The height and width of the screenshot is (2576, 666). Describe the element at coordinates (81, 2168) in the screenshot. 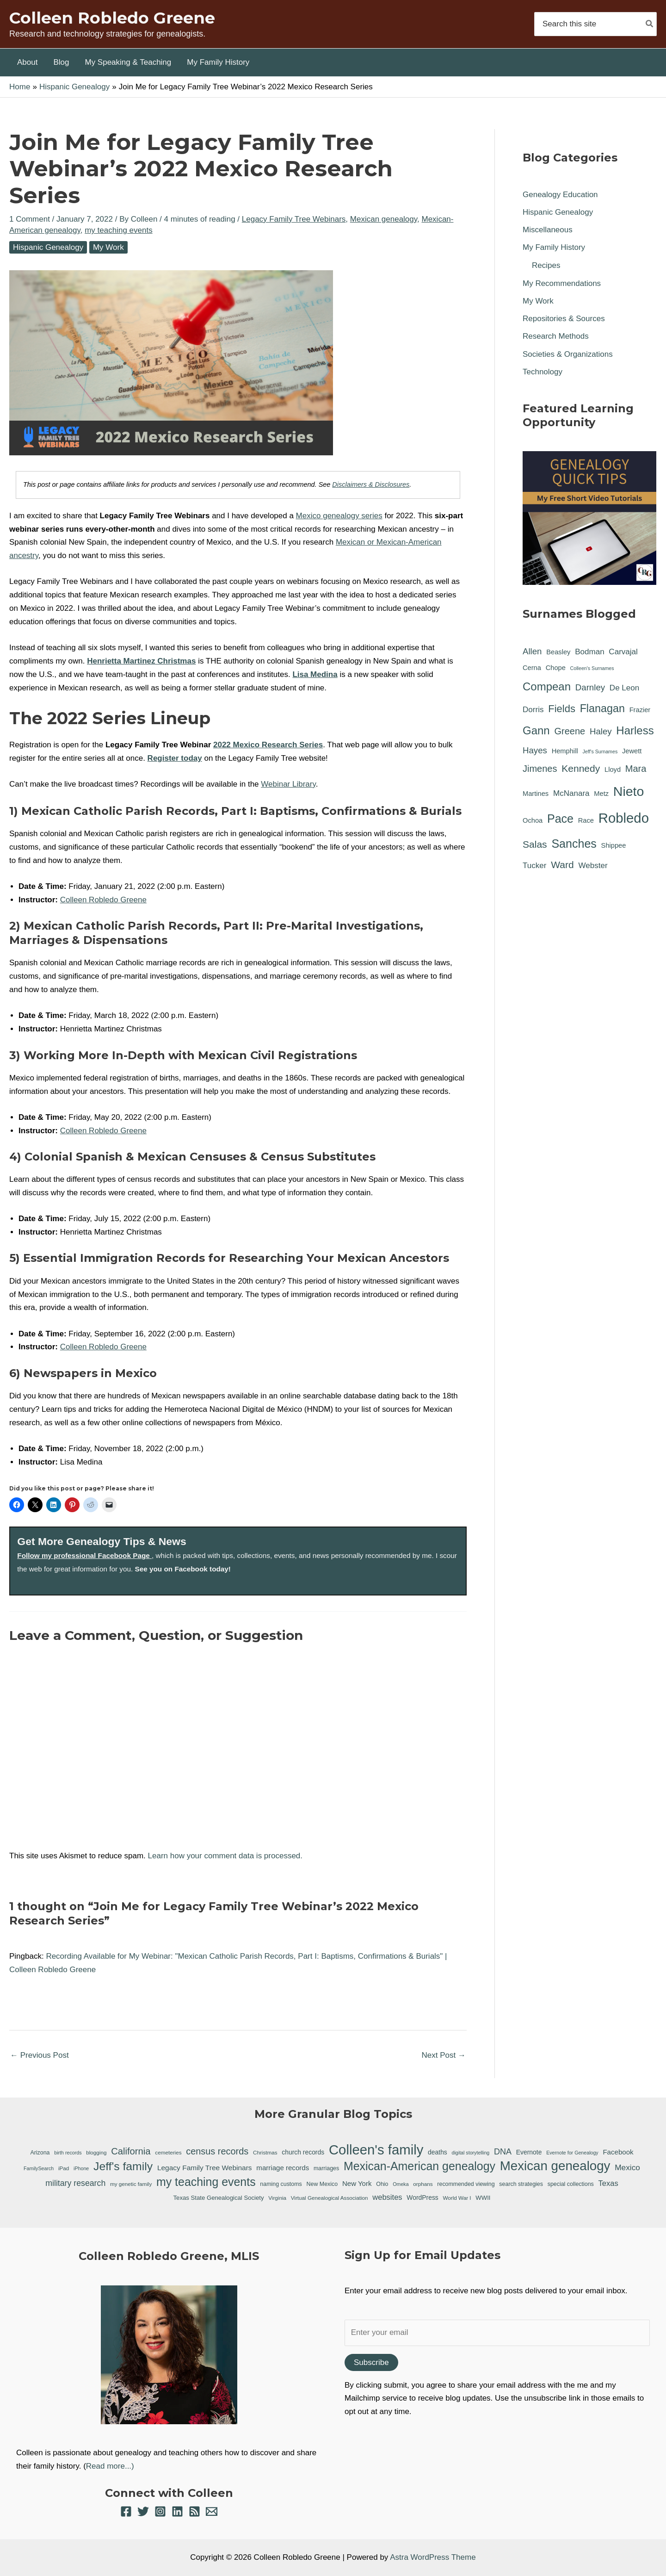

I see `iPhone [iPhone (5 items)]` at that location.